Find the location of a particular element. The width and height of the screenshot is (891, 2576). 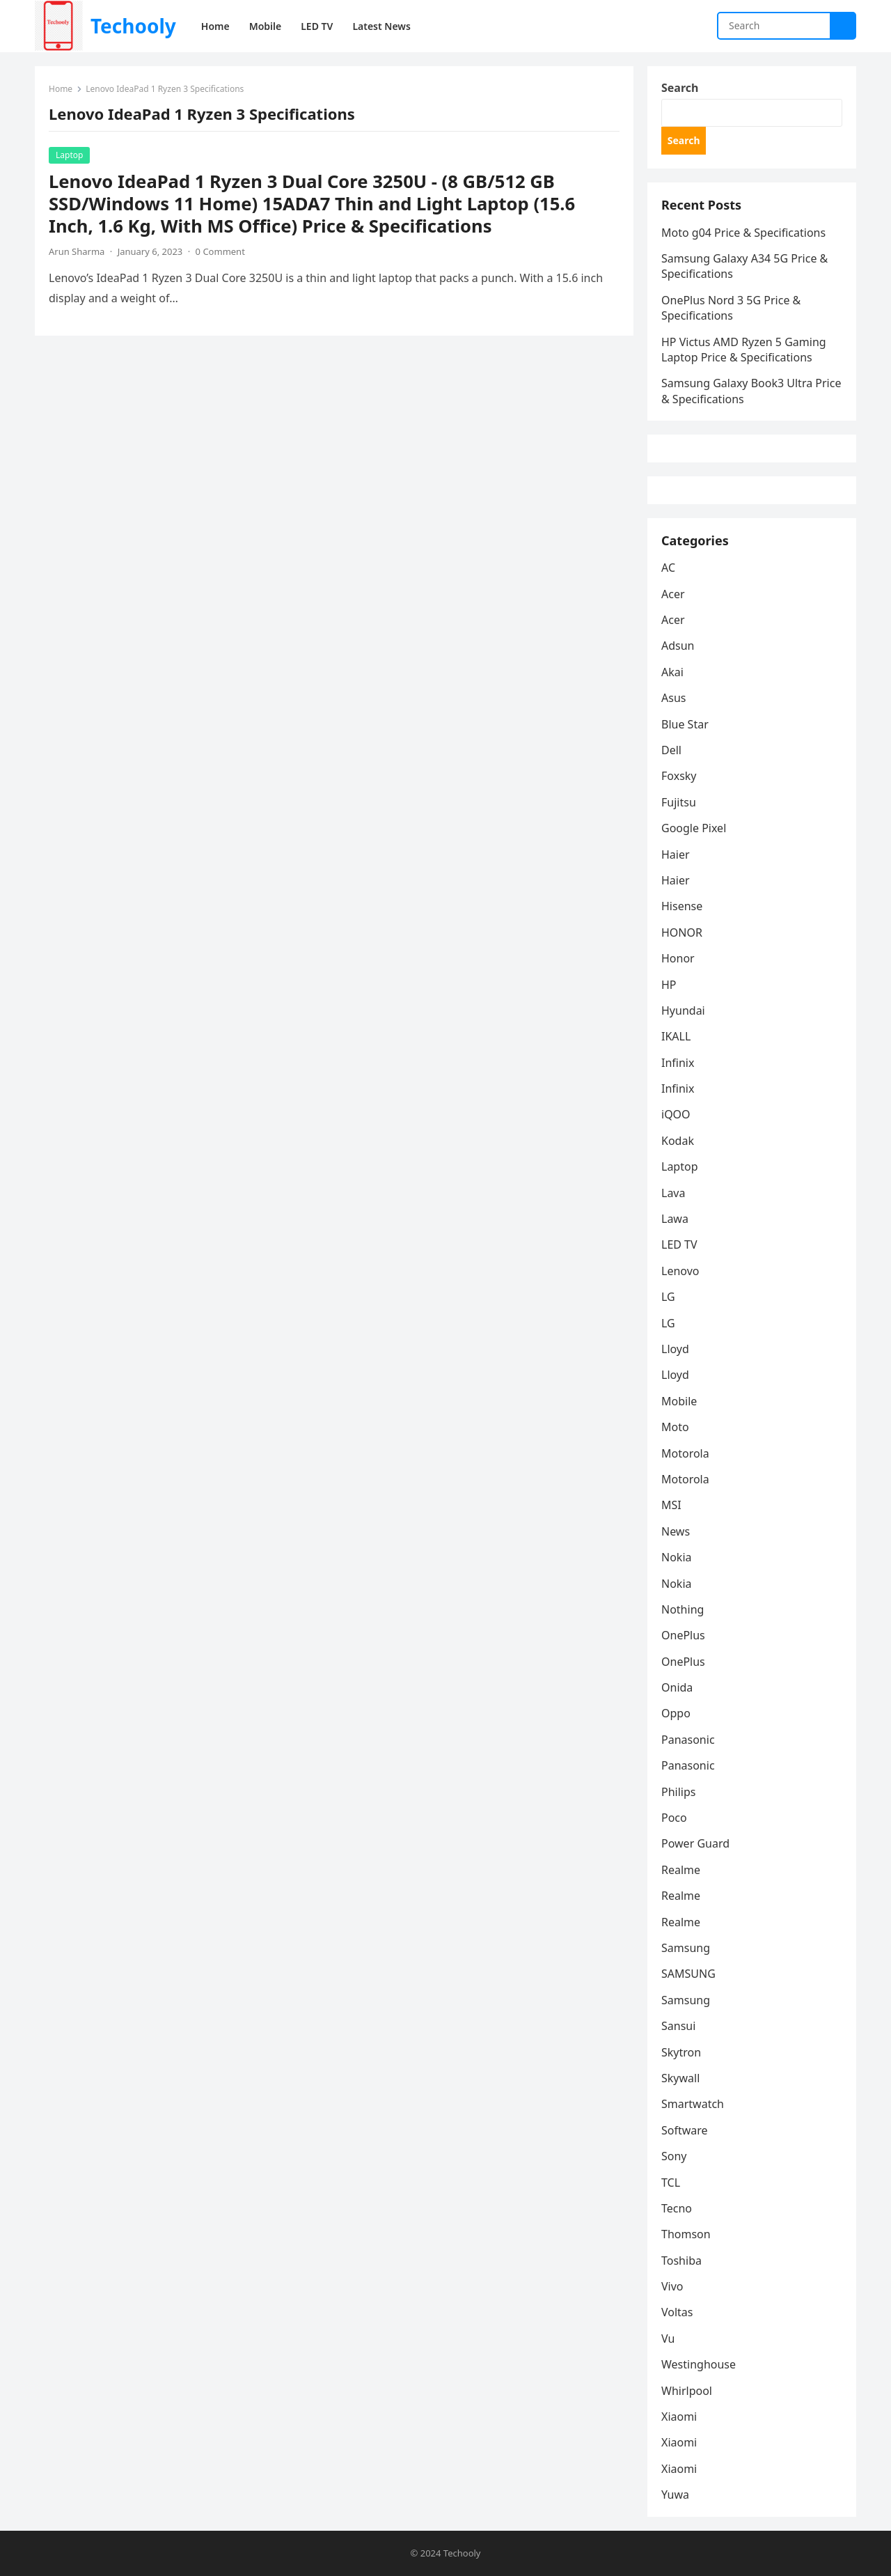

Dell is located at coordinates (671, 750).